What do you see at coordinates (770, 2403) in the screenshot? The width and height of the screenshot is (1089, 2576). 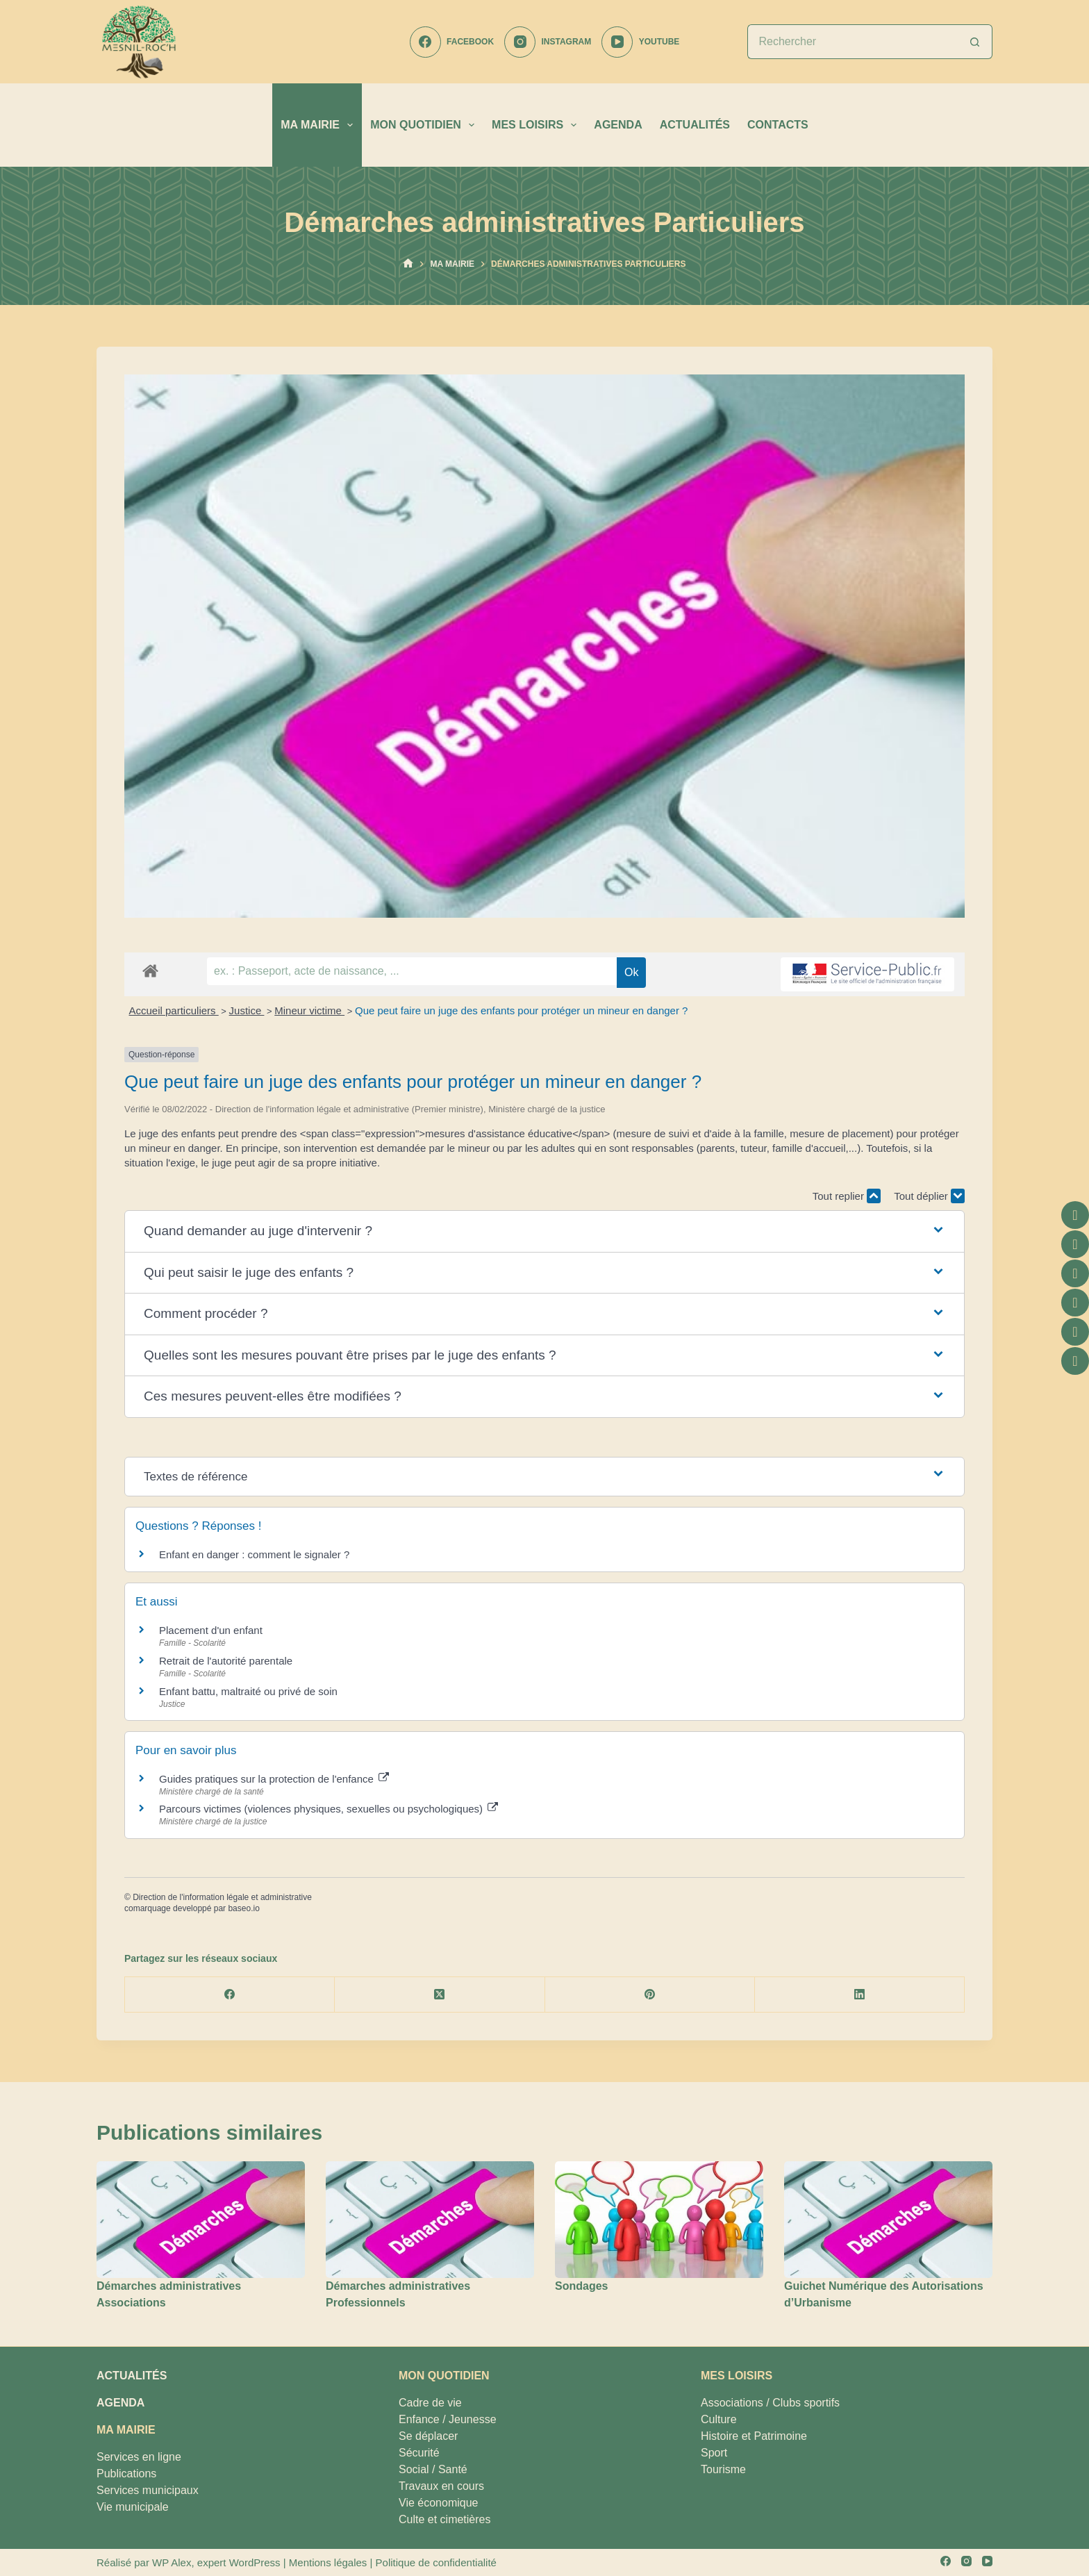 I see `Associations / Clubs sportifs` at bounding box center [770, 2403].